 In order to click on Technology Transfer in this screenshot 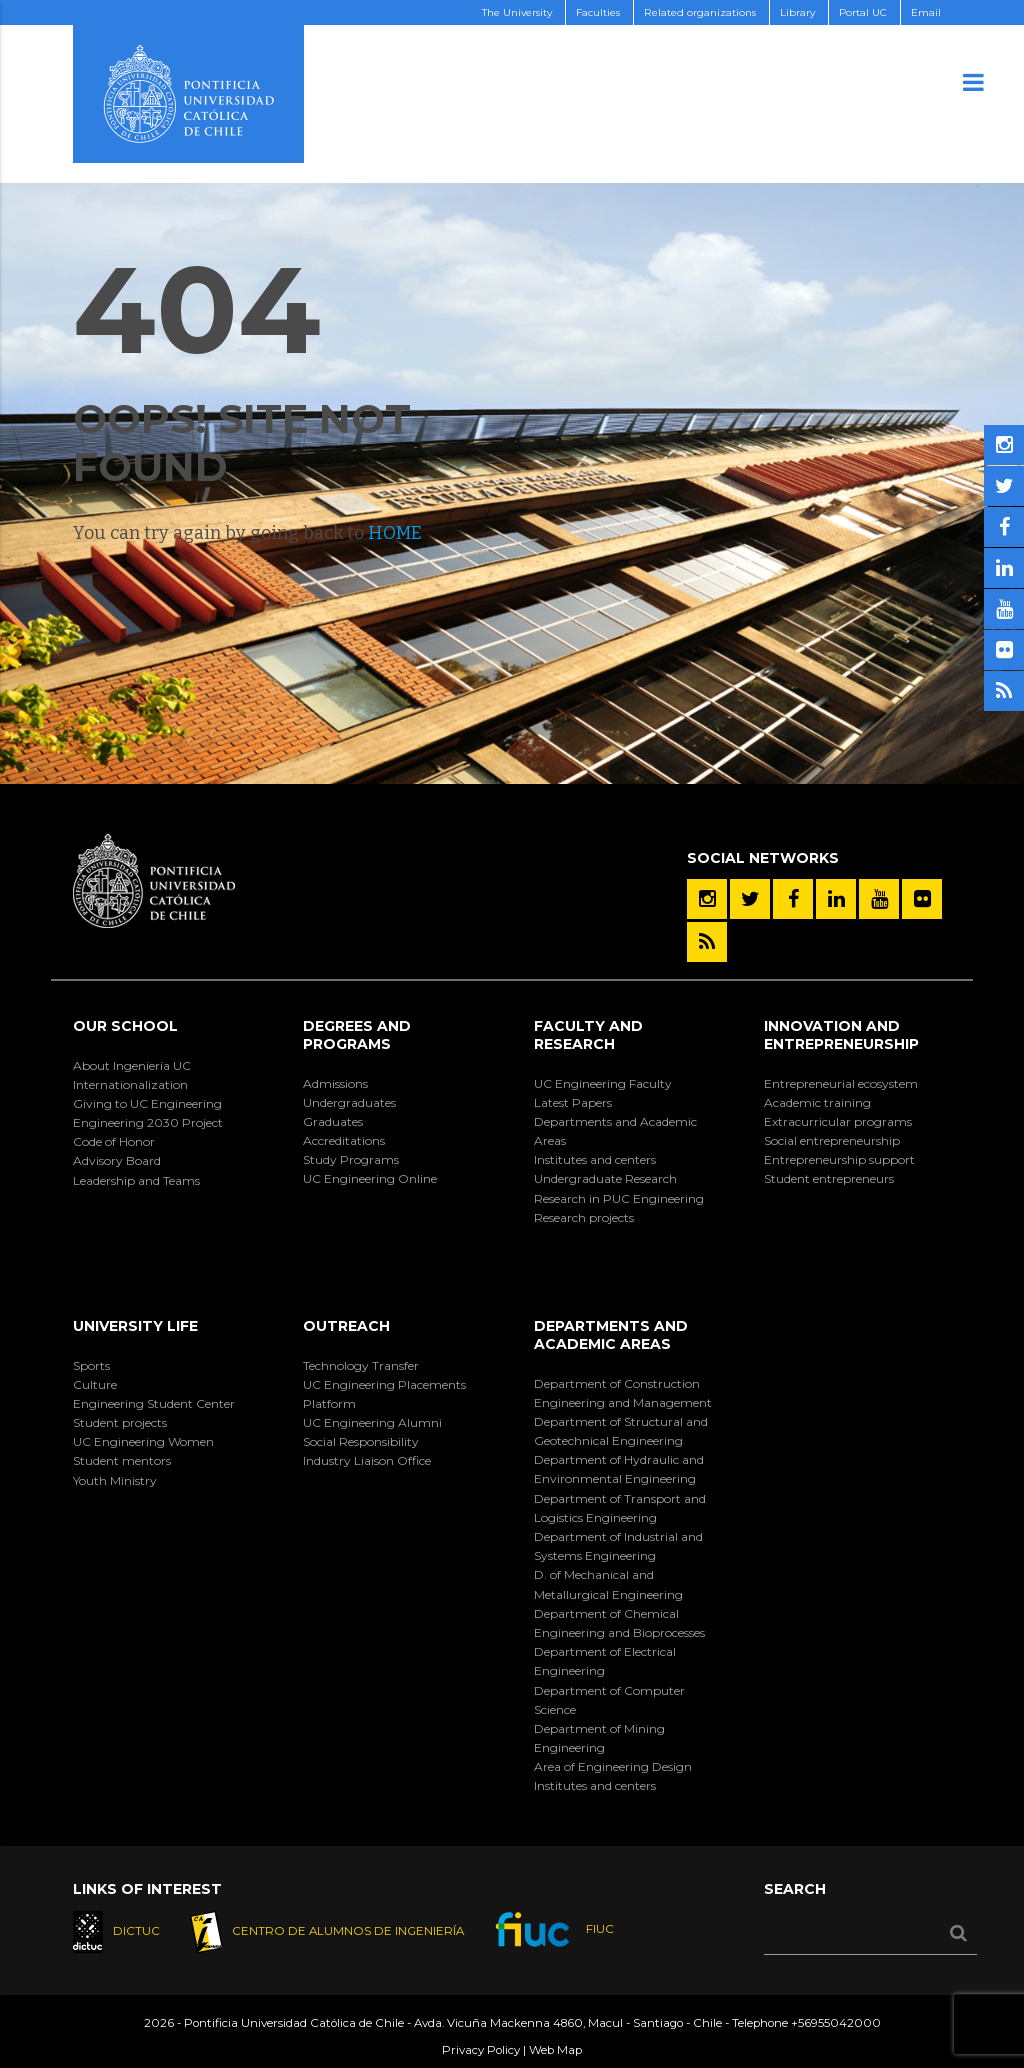, I will do `click(361, 1365)`.